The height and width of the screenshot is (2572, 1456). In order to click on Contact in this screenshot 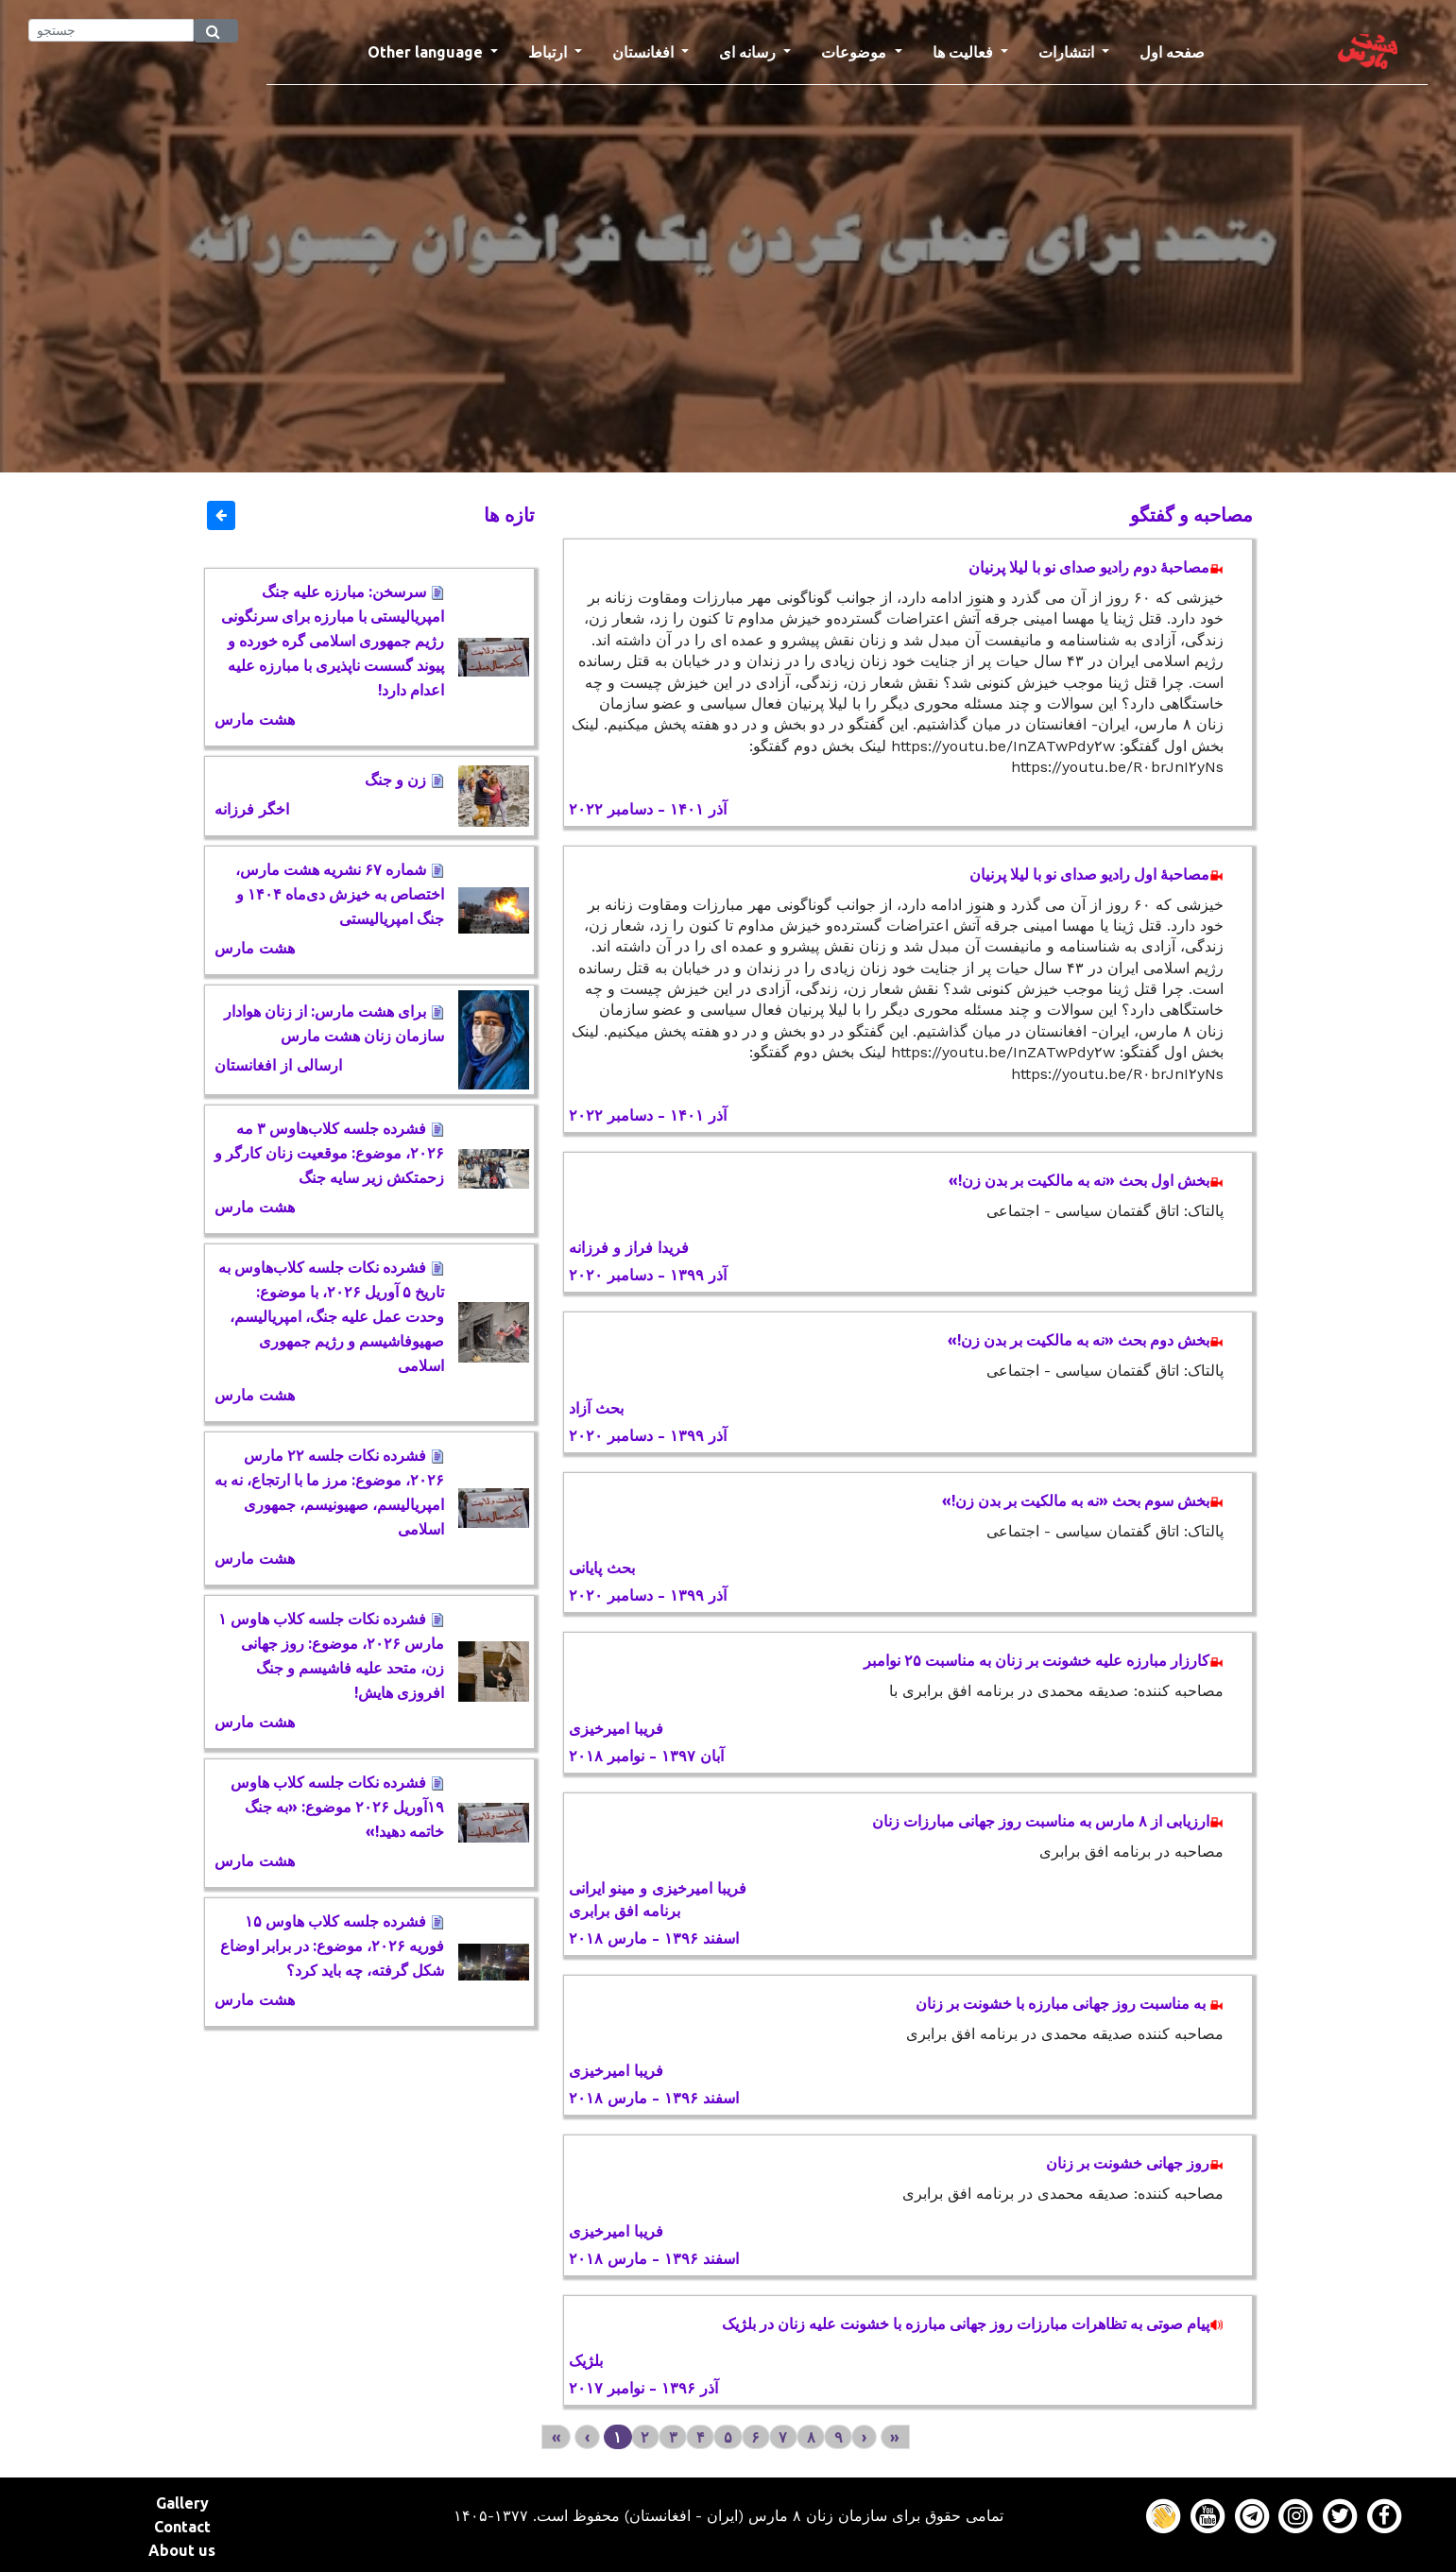, I will do `click(182, 2526)`.